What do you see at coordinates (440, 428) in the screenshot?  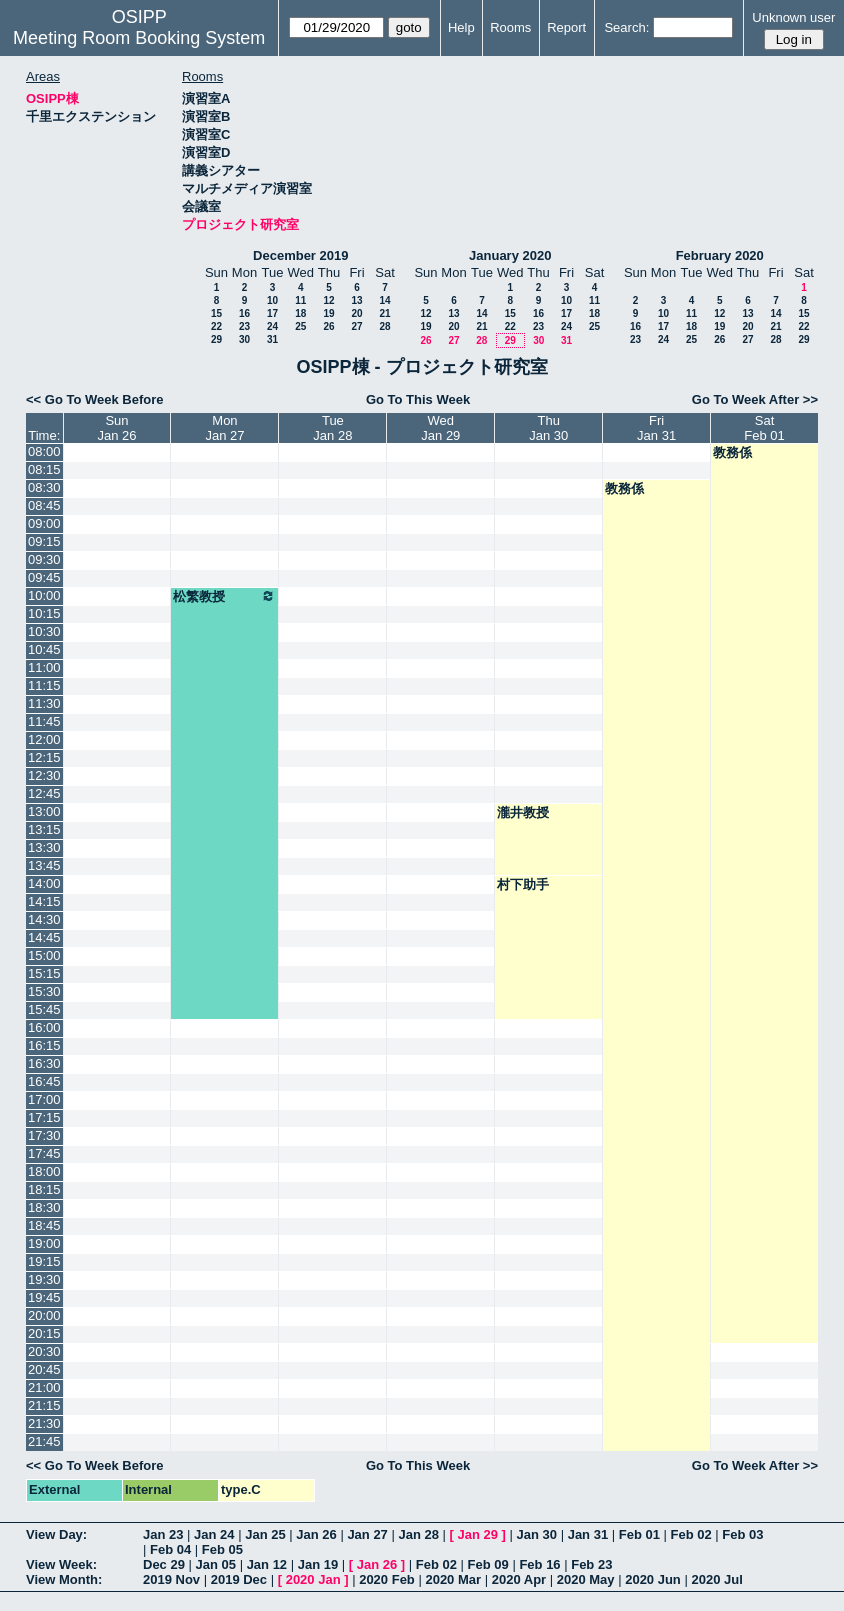 I see `WedJan 29` at bounding box center [440, 428].